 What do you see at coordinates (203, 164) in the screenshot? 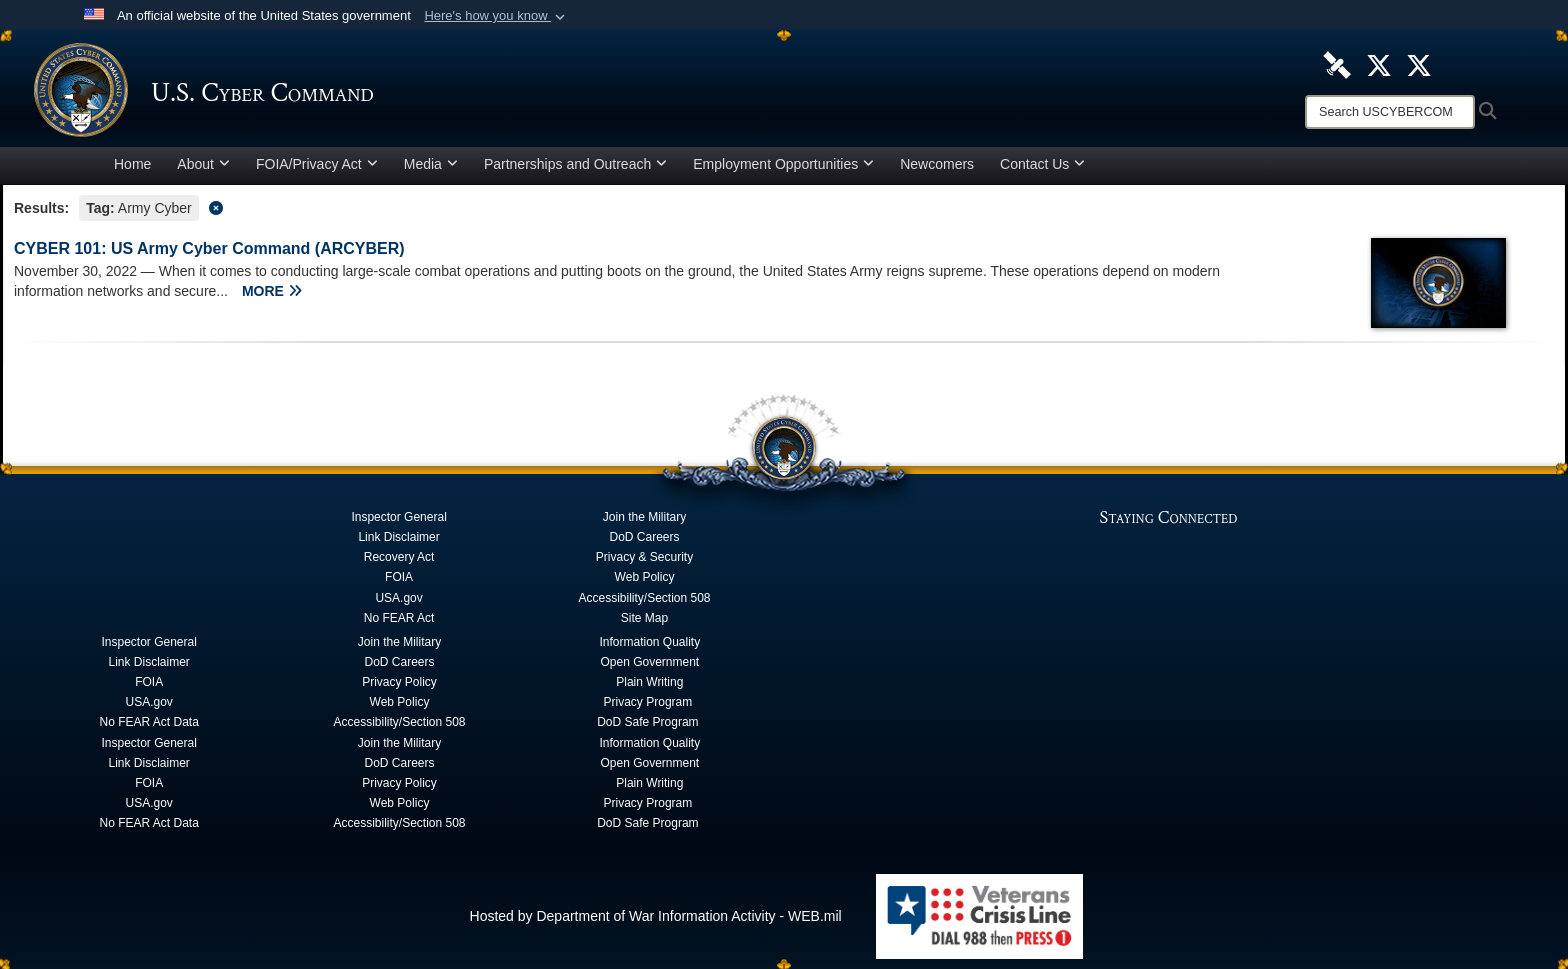
I see `About` at bounding box center [203, 164].